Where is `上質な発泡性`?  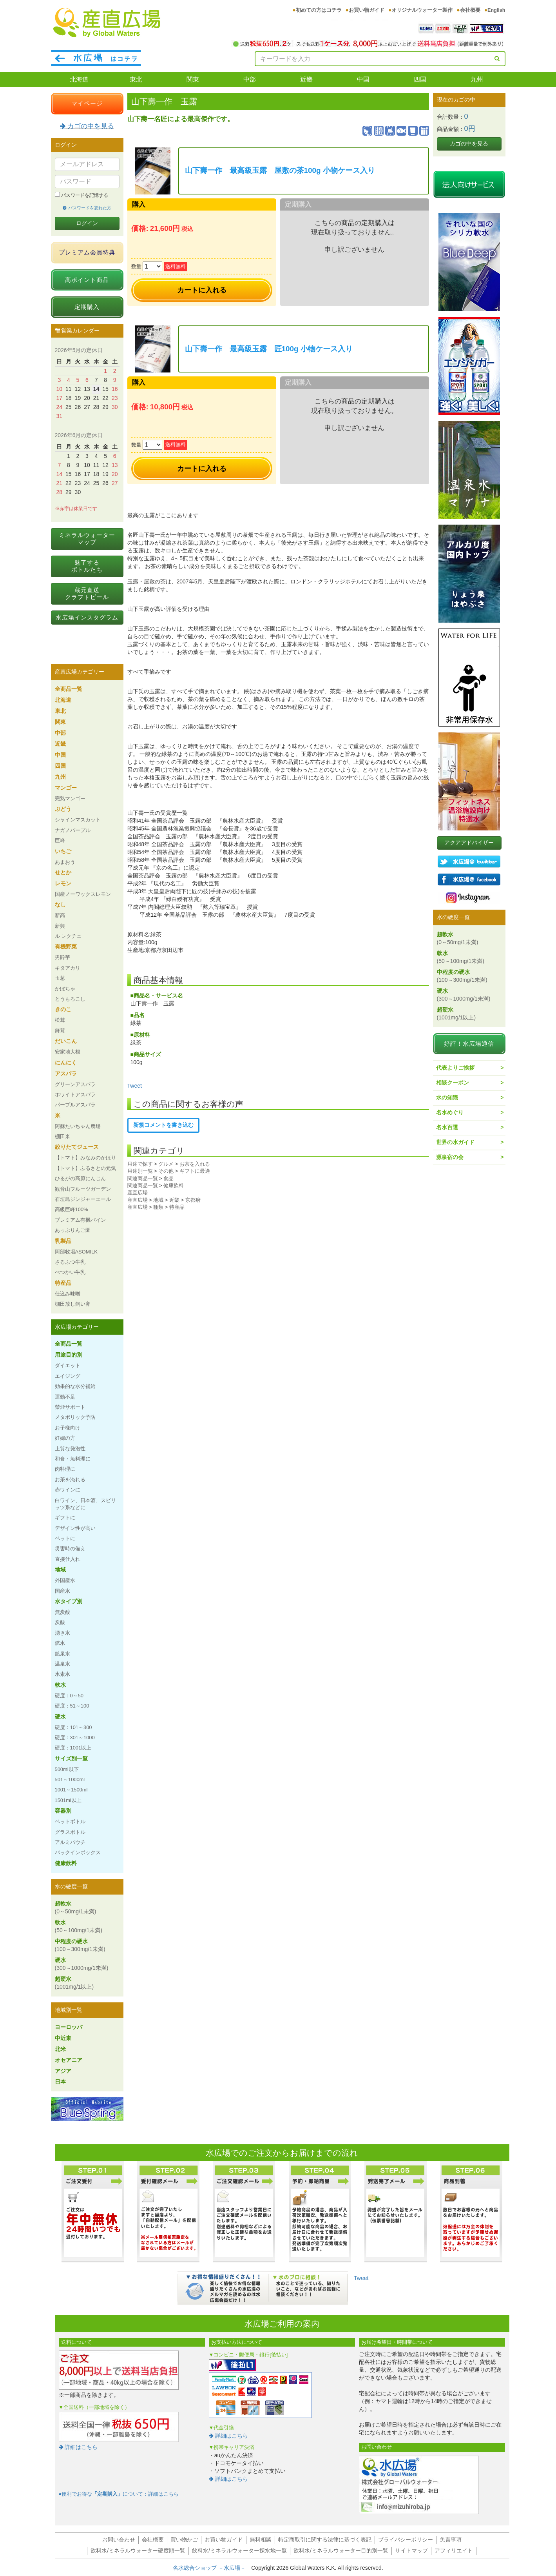
上質な発泡性 is located at coordinates (70, 1448).